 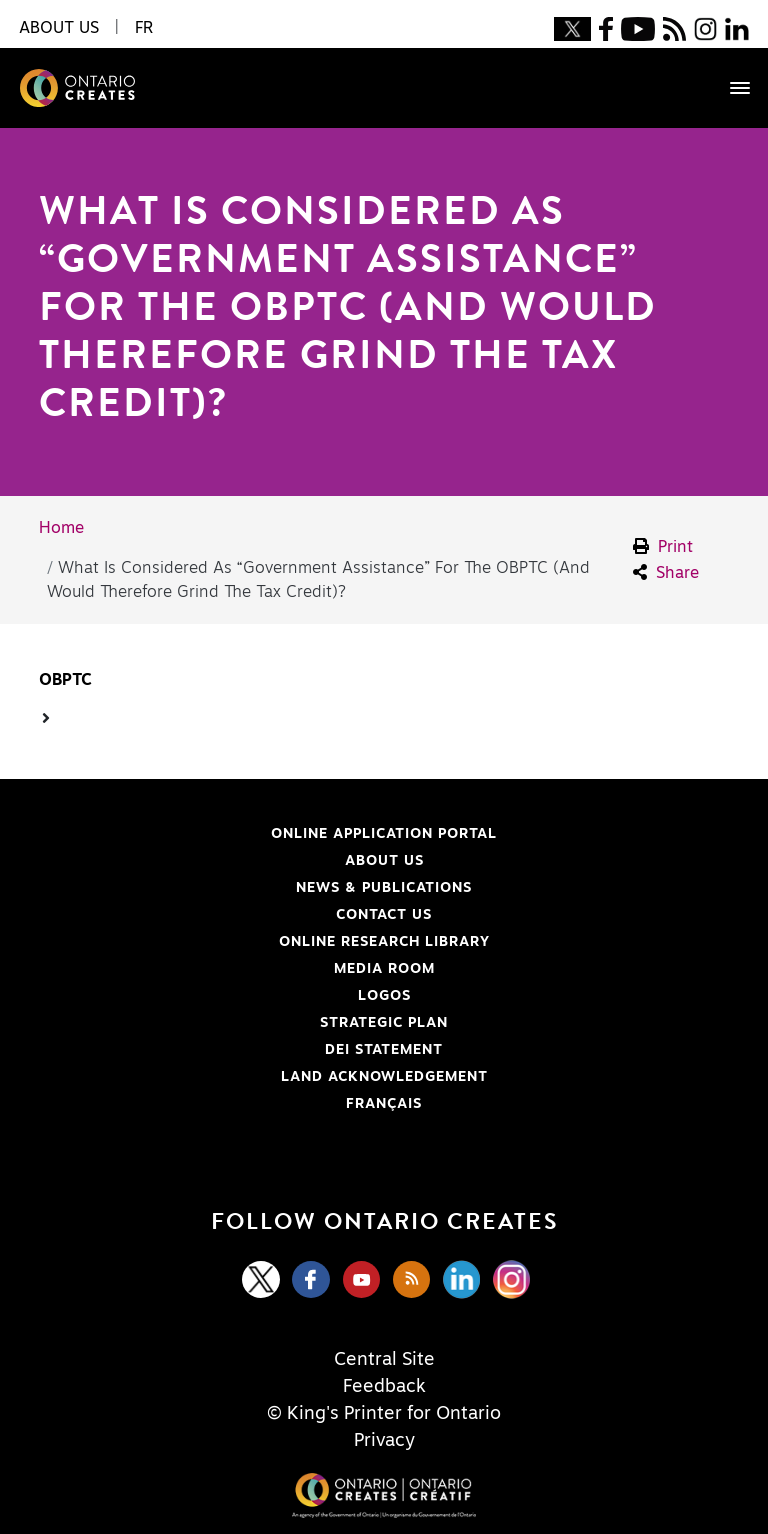 What do you see at coordinates (280, 834) in the screenshot?
I see `Online Application Portal` at bounding box center [280, 834].